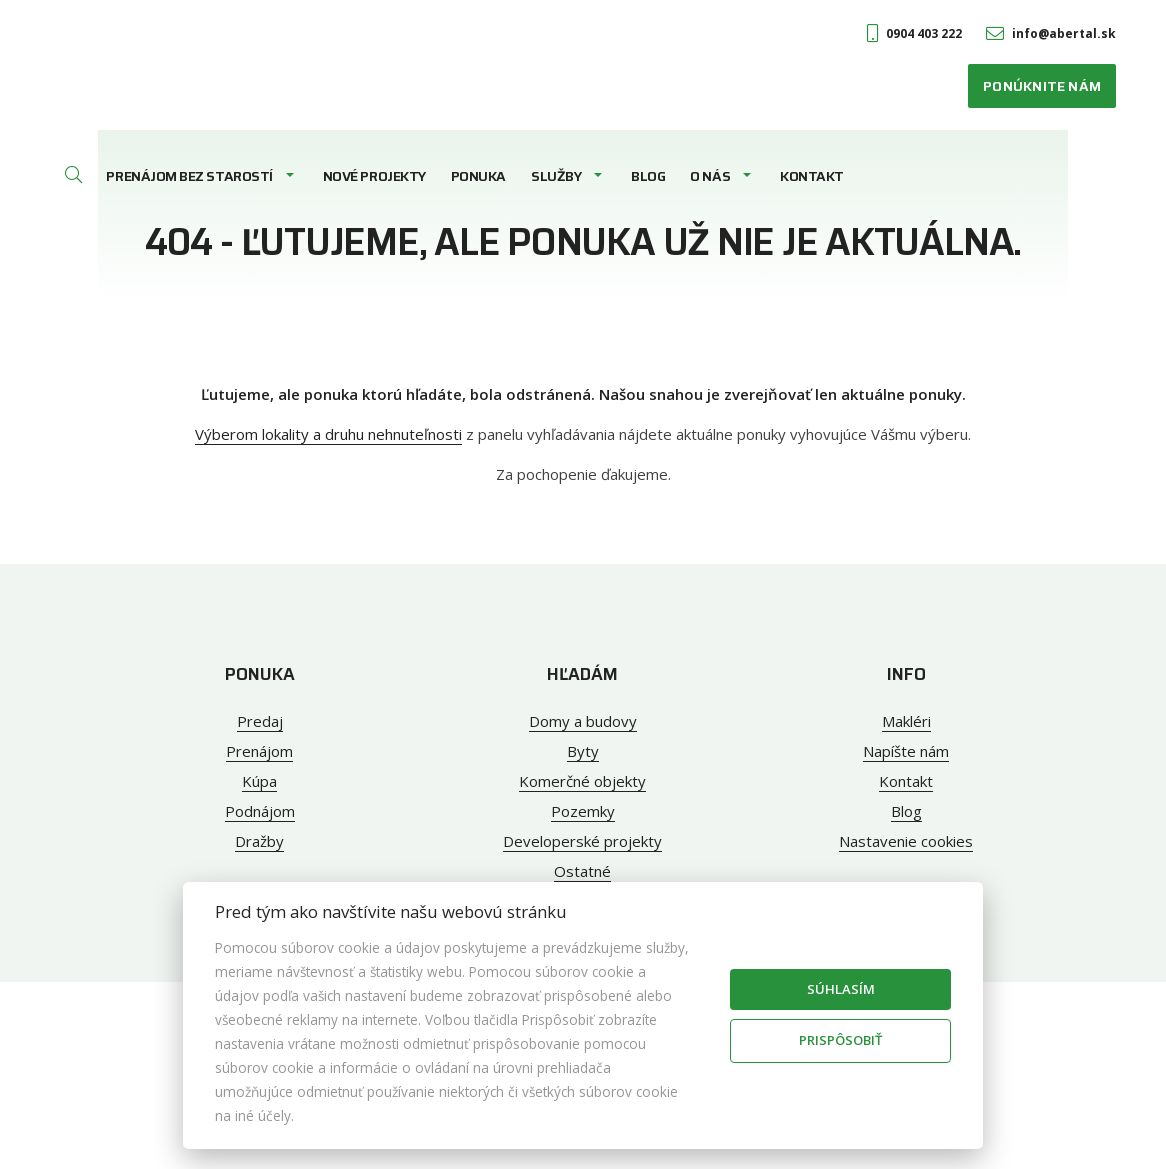  I want to click on info@abertal.sk, so click(1051, 33).